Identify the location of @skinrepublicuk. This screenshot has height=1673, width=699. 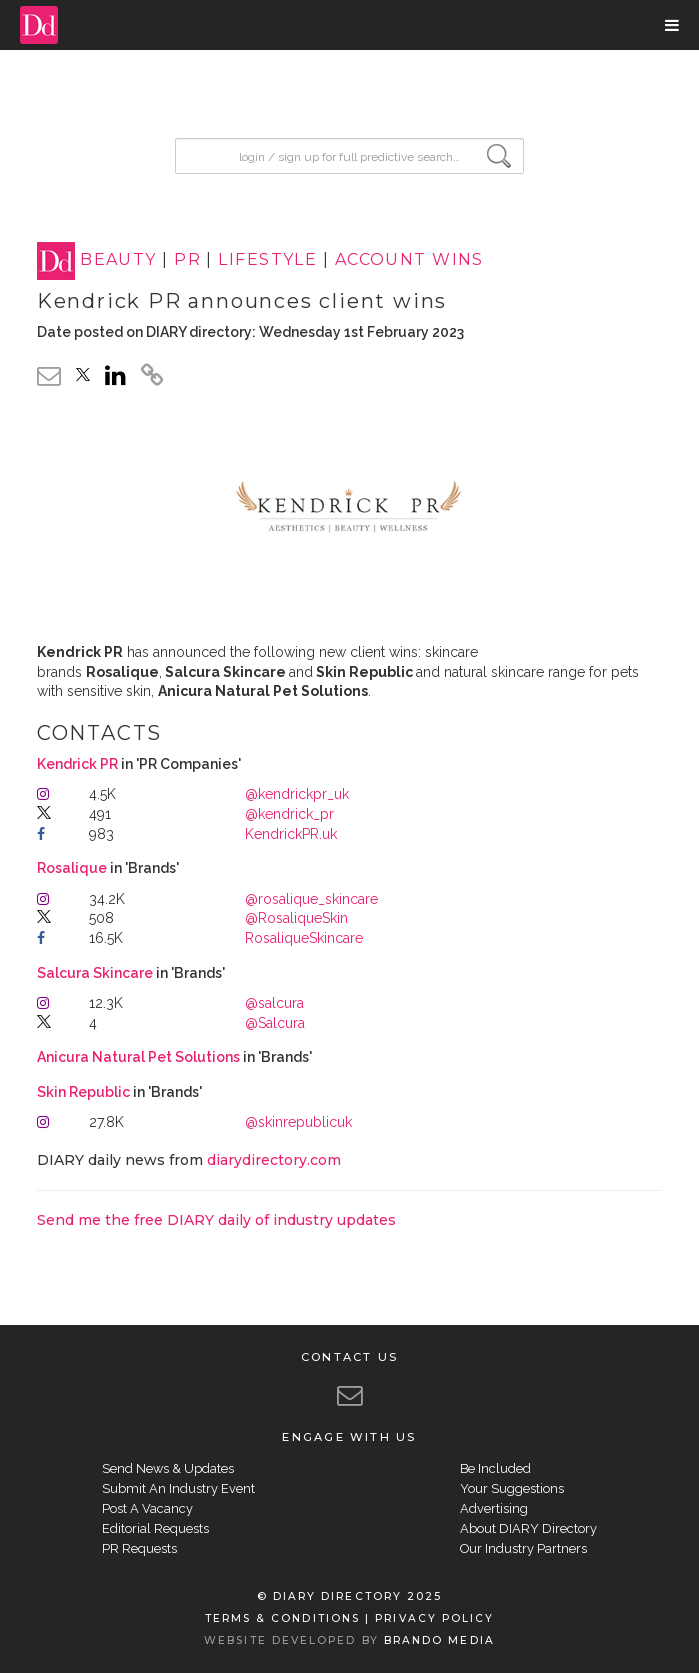
(298, 1122).